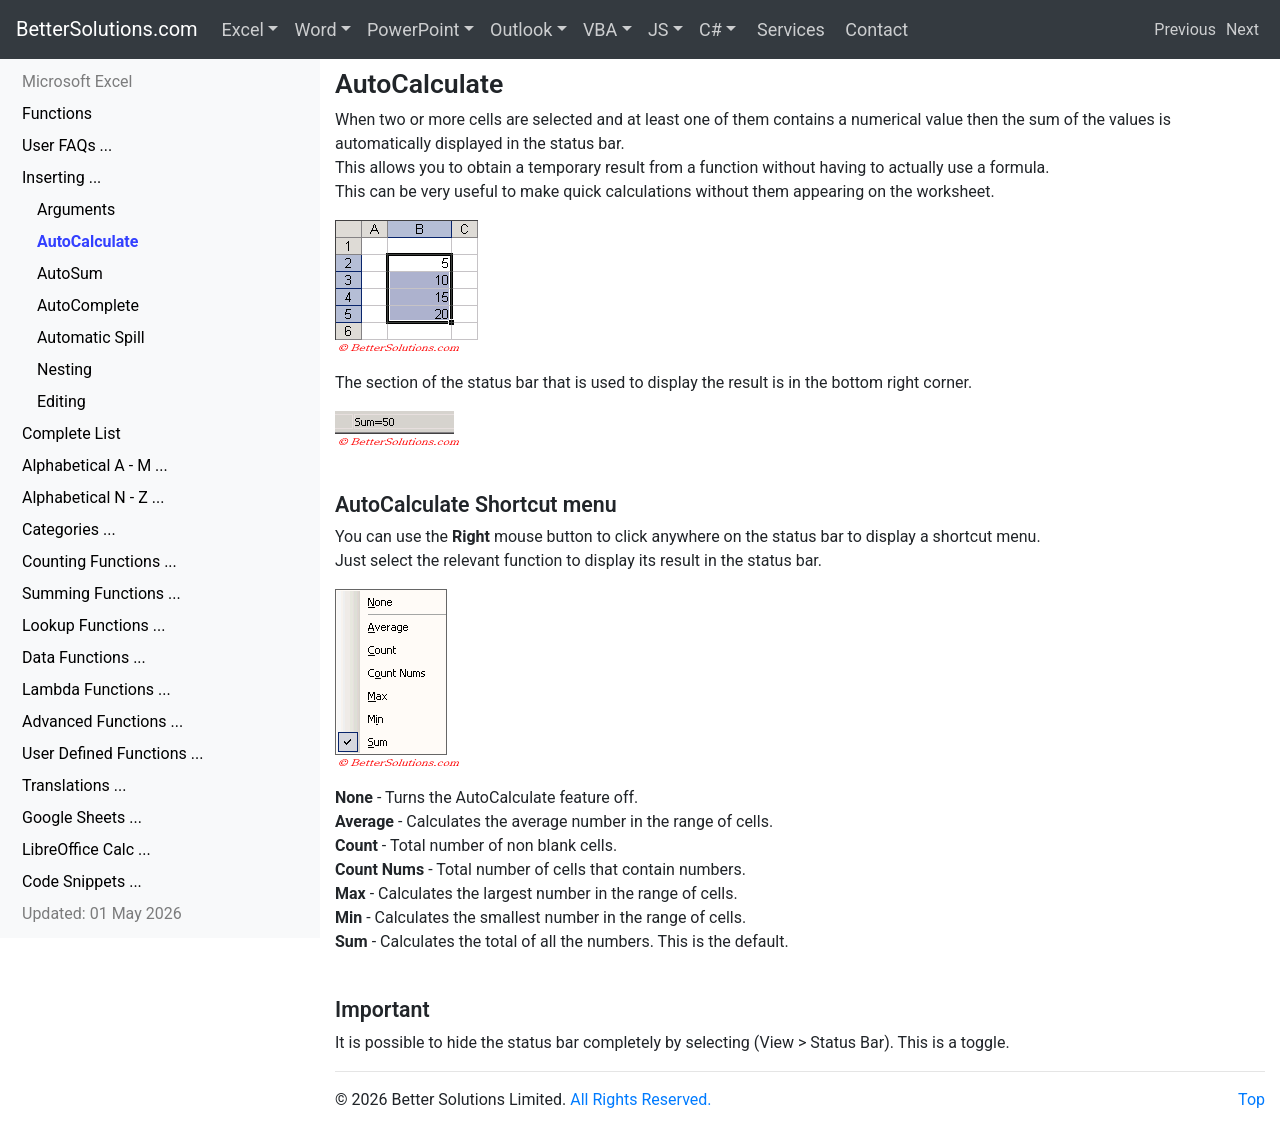  What do you see at coordinates (76, 209) in the screenshot?
I see `Arguments` at bounding box center [76, 209].